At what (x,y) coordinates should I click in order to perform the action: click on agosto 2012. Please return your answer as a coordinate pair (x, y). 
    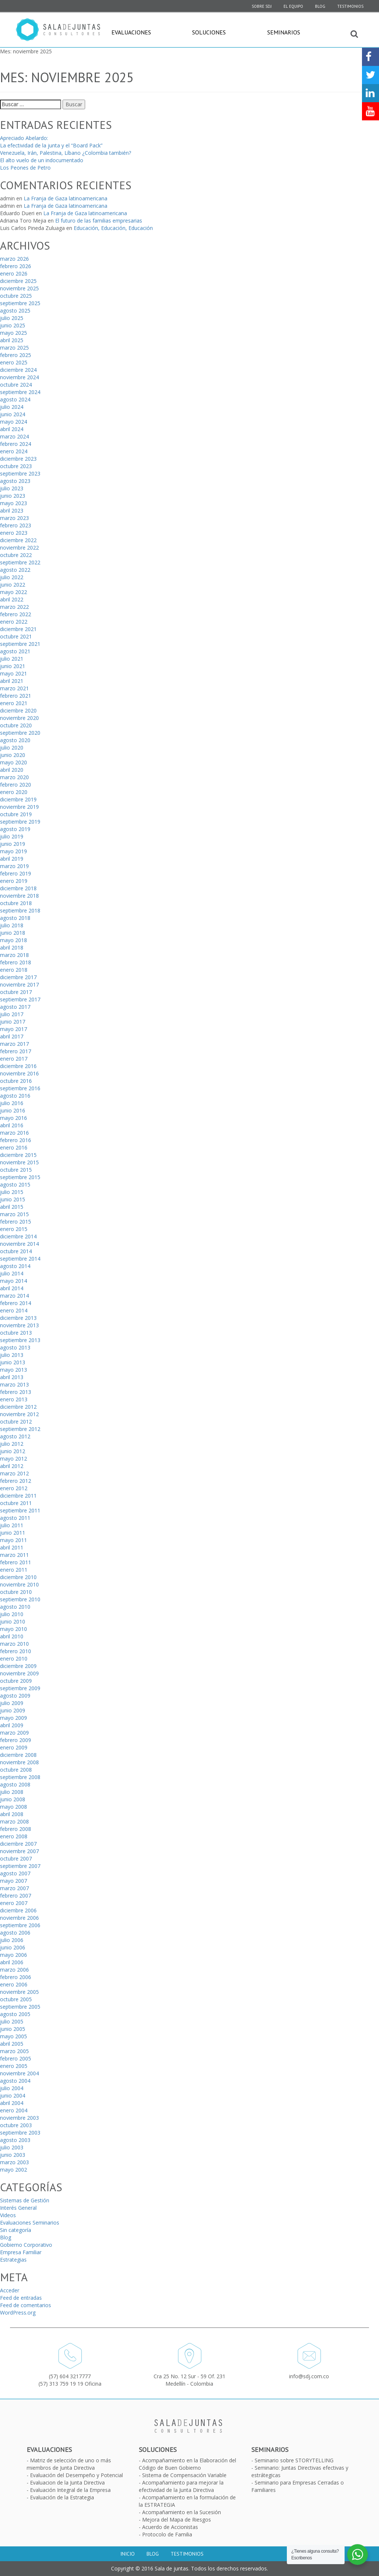
    Looking at the image, I should click on (15, 1436).